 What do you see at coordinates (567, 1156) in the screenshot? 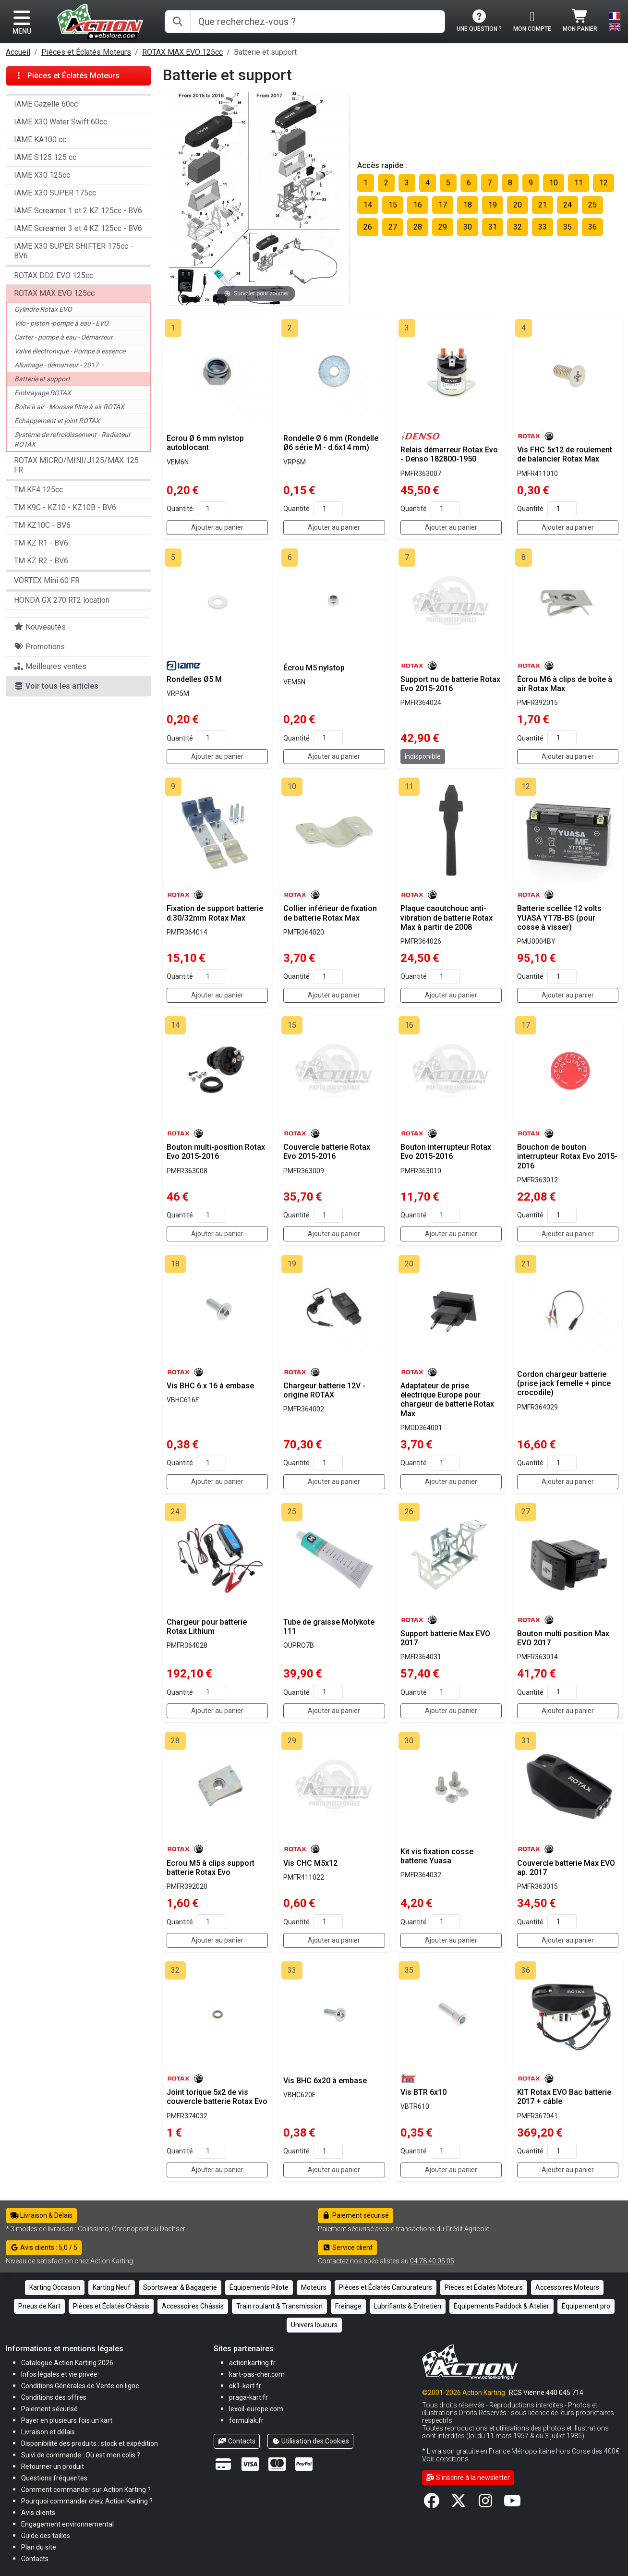
I see `Bouchon de bouton interrupteur Rotax Evo 2015-2016` at bounding box center [567, 1156].